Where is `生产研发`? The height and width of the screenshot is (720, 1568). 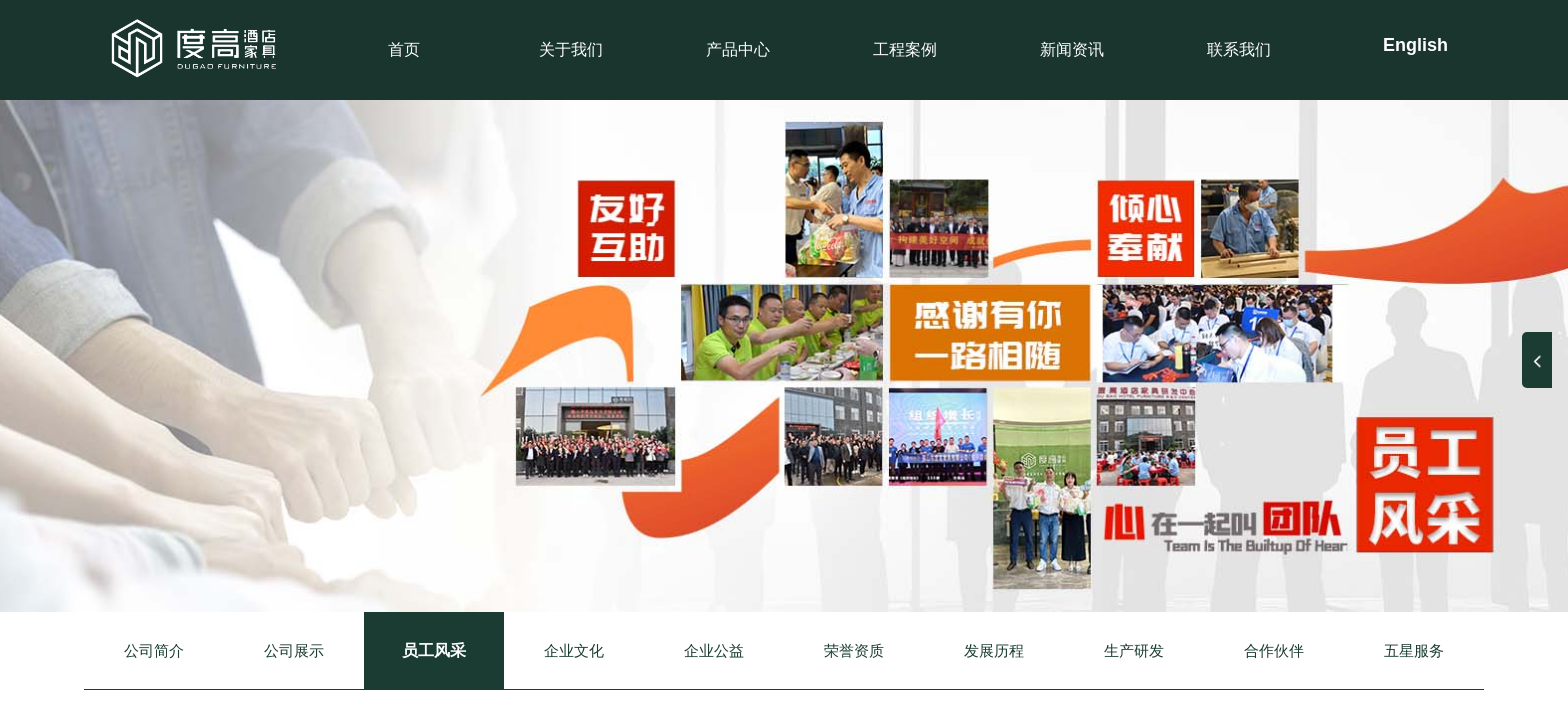
生产研发 is located at coordinates (1134, 650).